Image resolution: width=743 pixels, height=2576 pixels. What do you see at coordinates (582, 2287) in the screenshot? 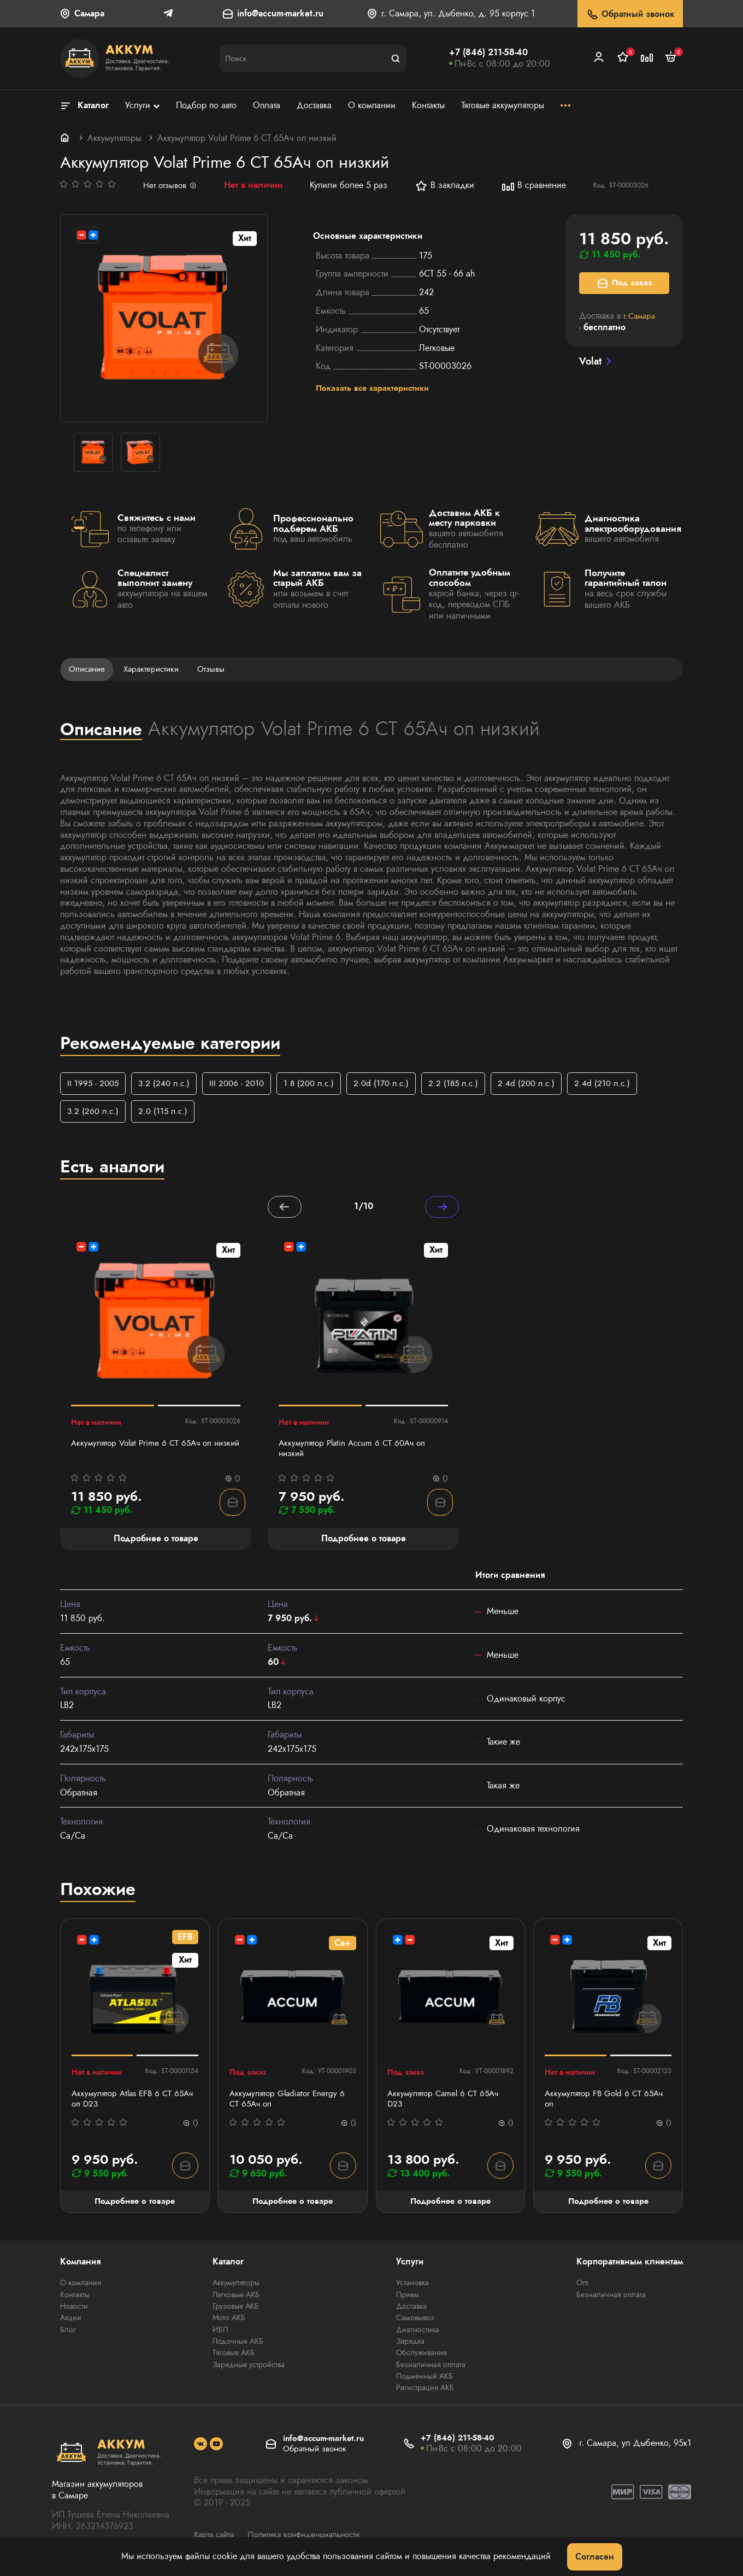
I see `Опт` at bounding box center [582, 2287].